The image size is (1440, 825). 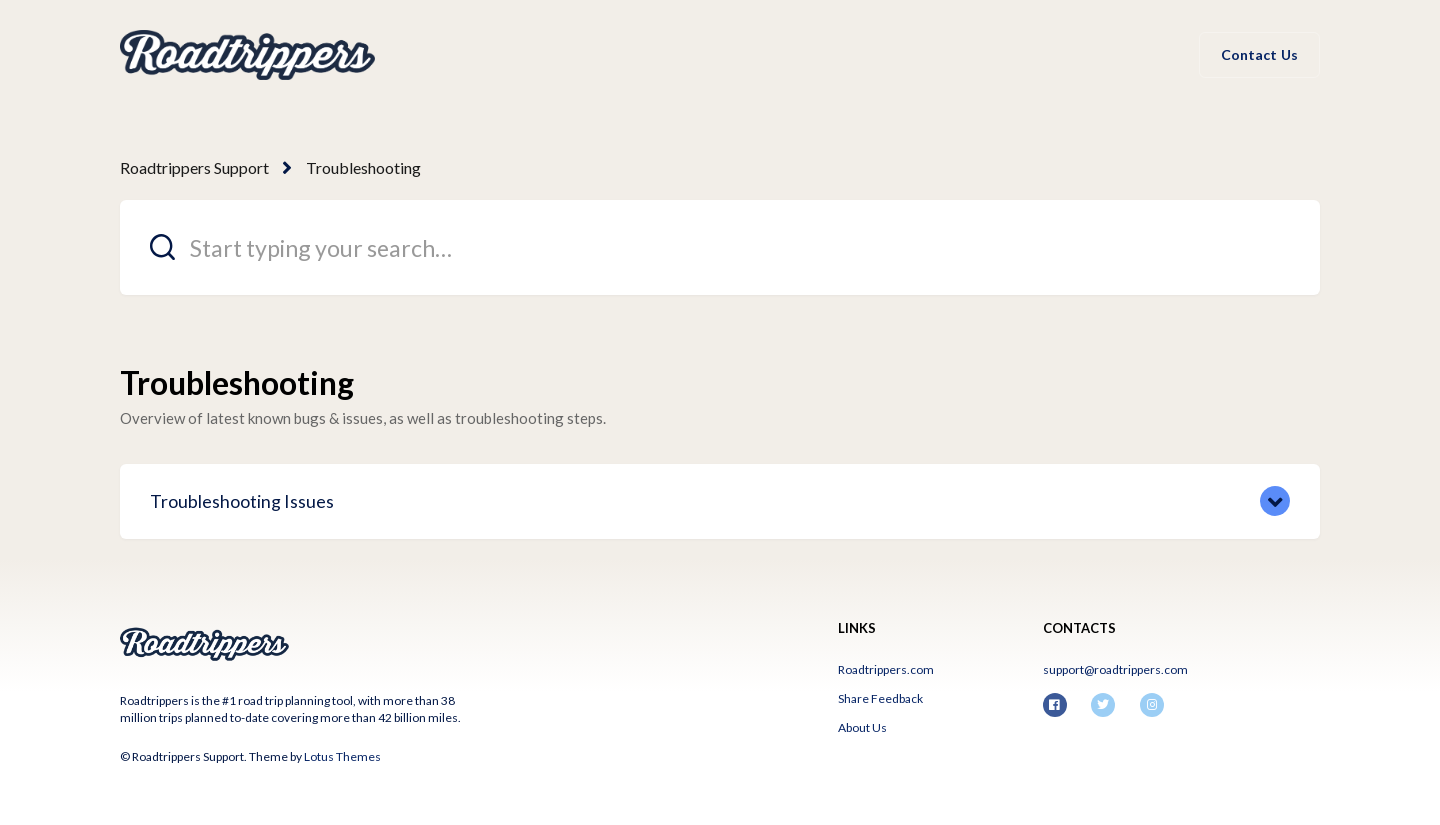 What do you see at coordinates (862, 727) in the screenshot?
I see `About Us` at bounding box center [862, 727].